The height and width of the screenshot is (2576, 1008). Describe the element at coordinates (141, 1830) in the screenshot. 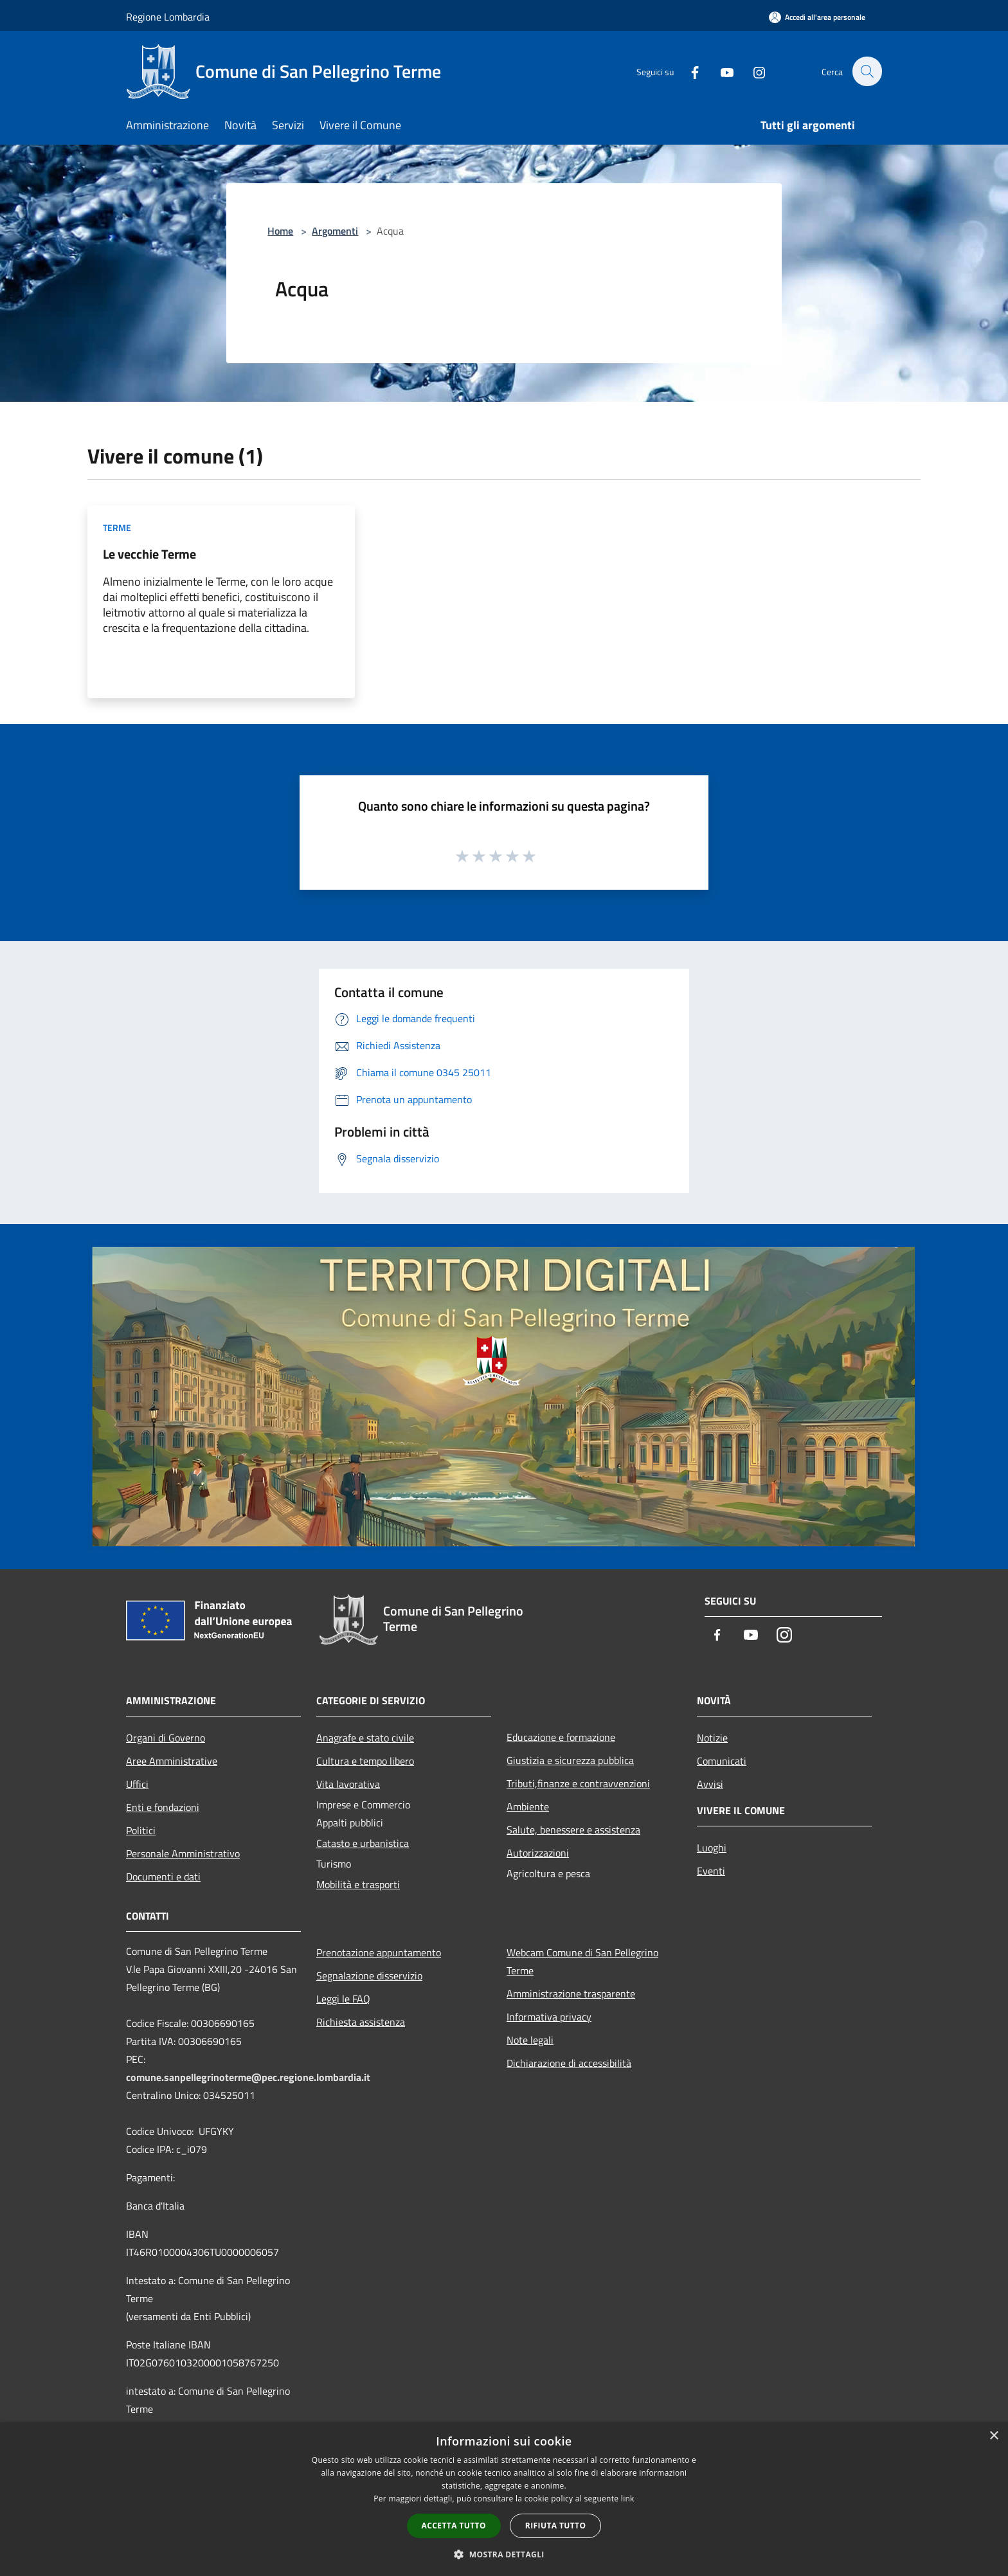

I see `Politici` at that location.